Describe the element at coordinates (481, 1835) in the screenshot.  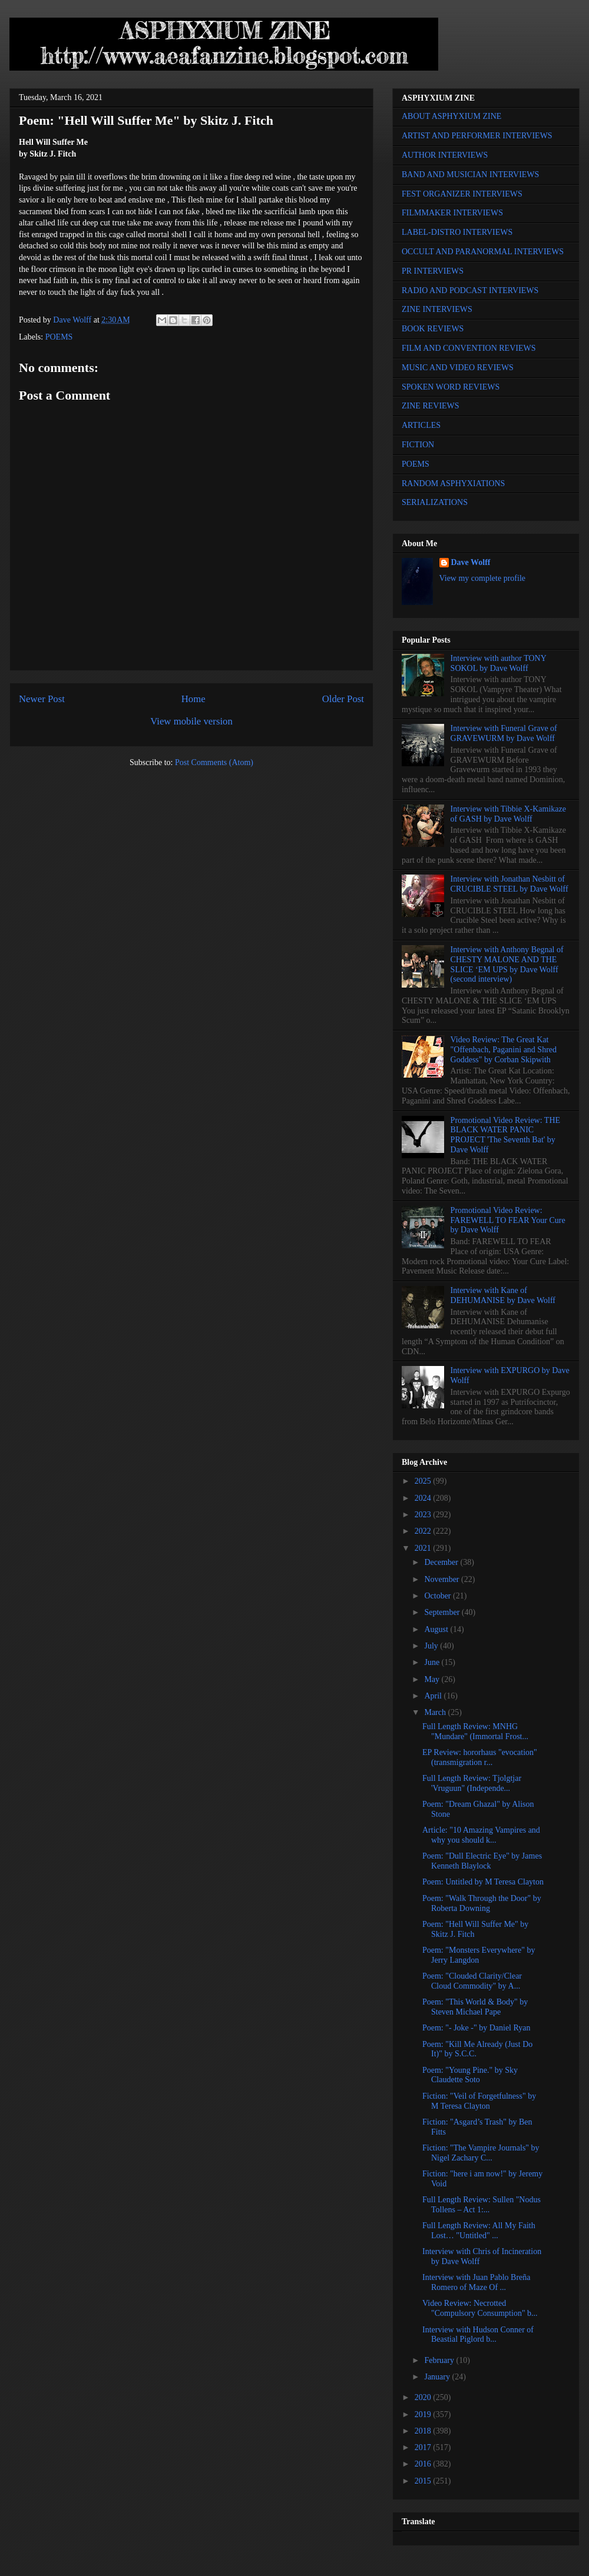
I see `Article: "10 Amazing Vampires and why you should k...` at that location.